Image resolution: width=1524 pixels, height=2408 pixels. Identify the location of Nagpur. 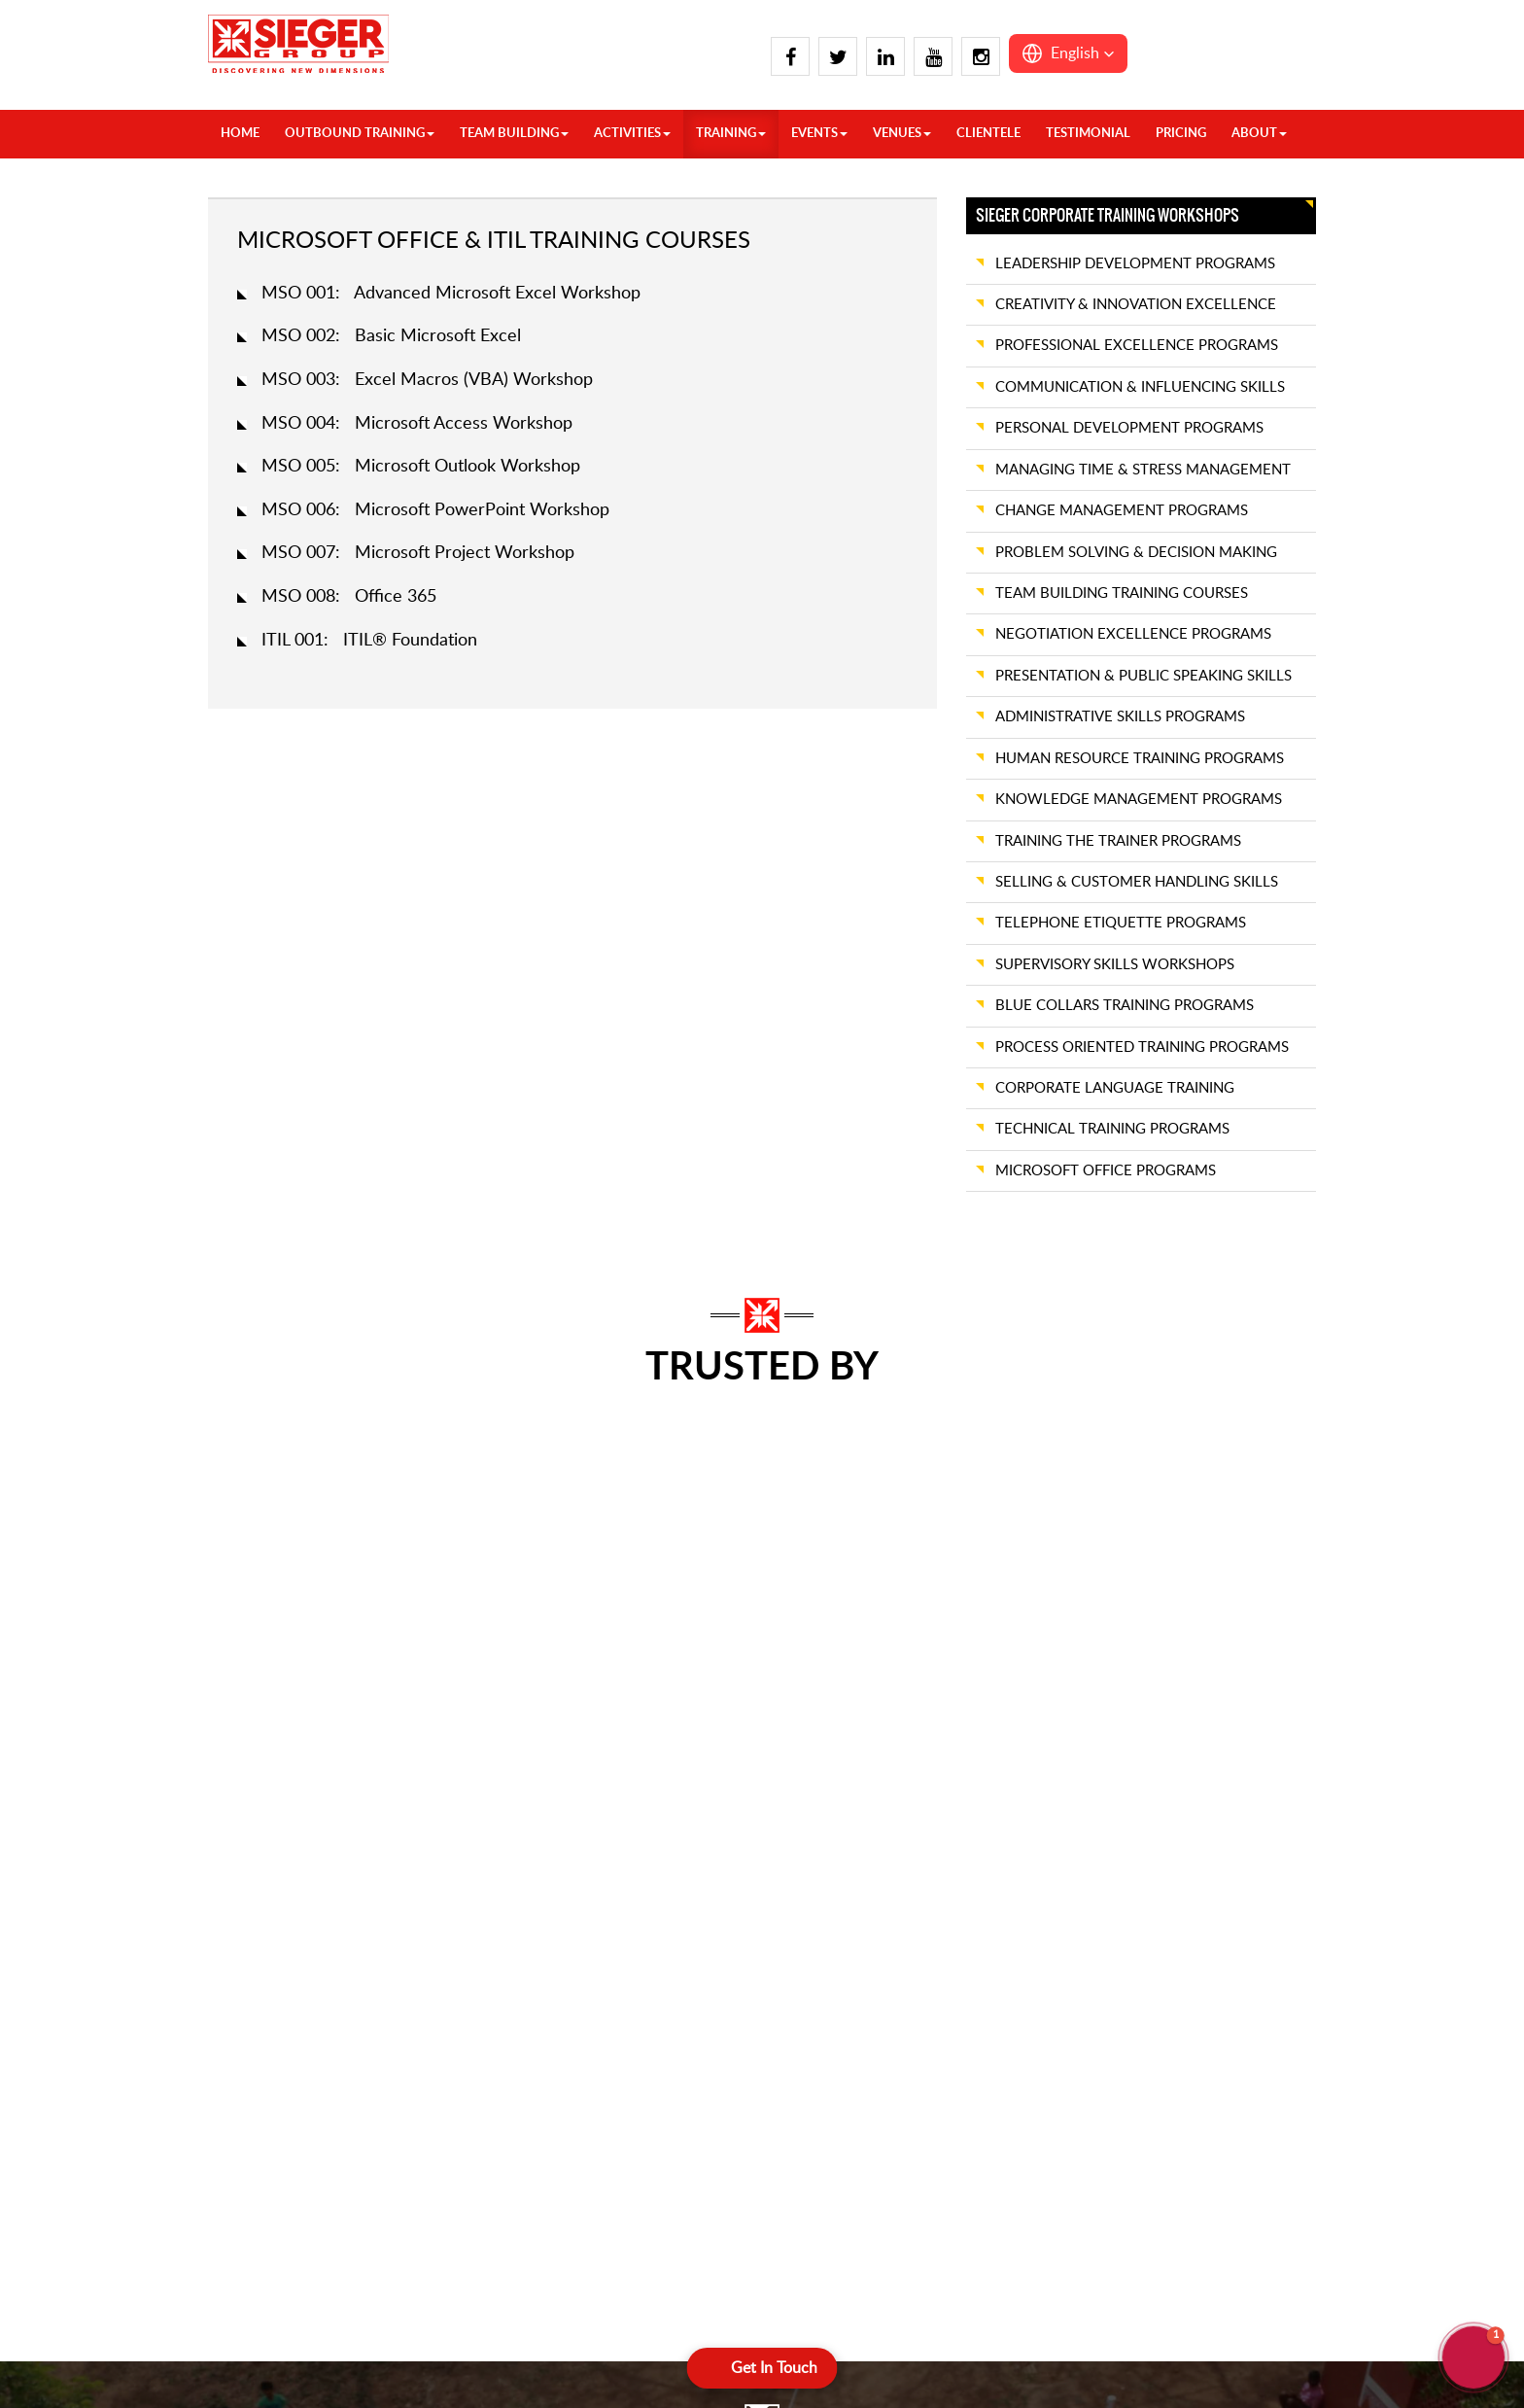
(1008, 2138).